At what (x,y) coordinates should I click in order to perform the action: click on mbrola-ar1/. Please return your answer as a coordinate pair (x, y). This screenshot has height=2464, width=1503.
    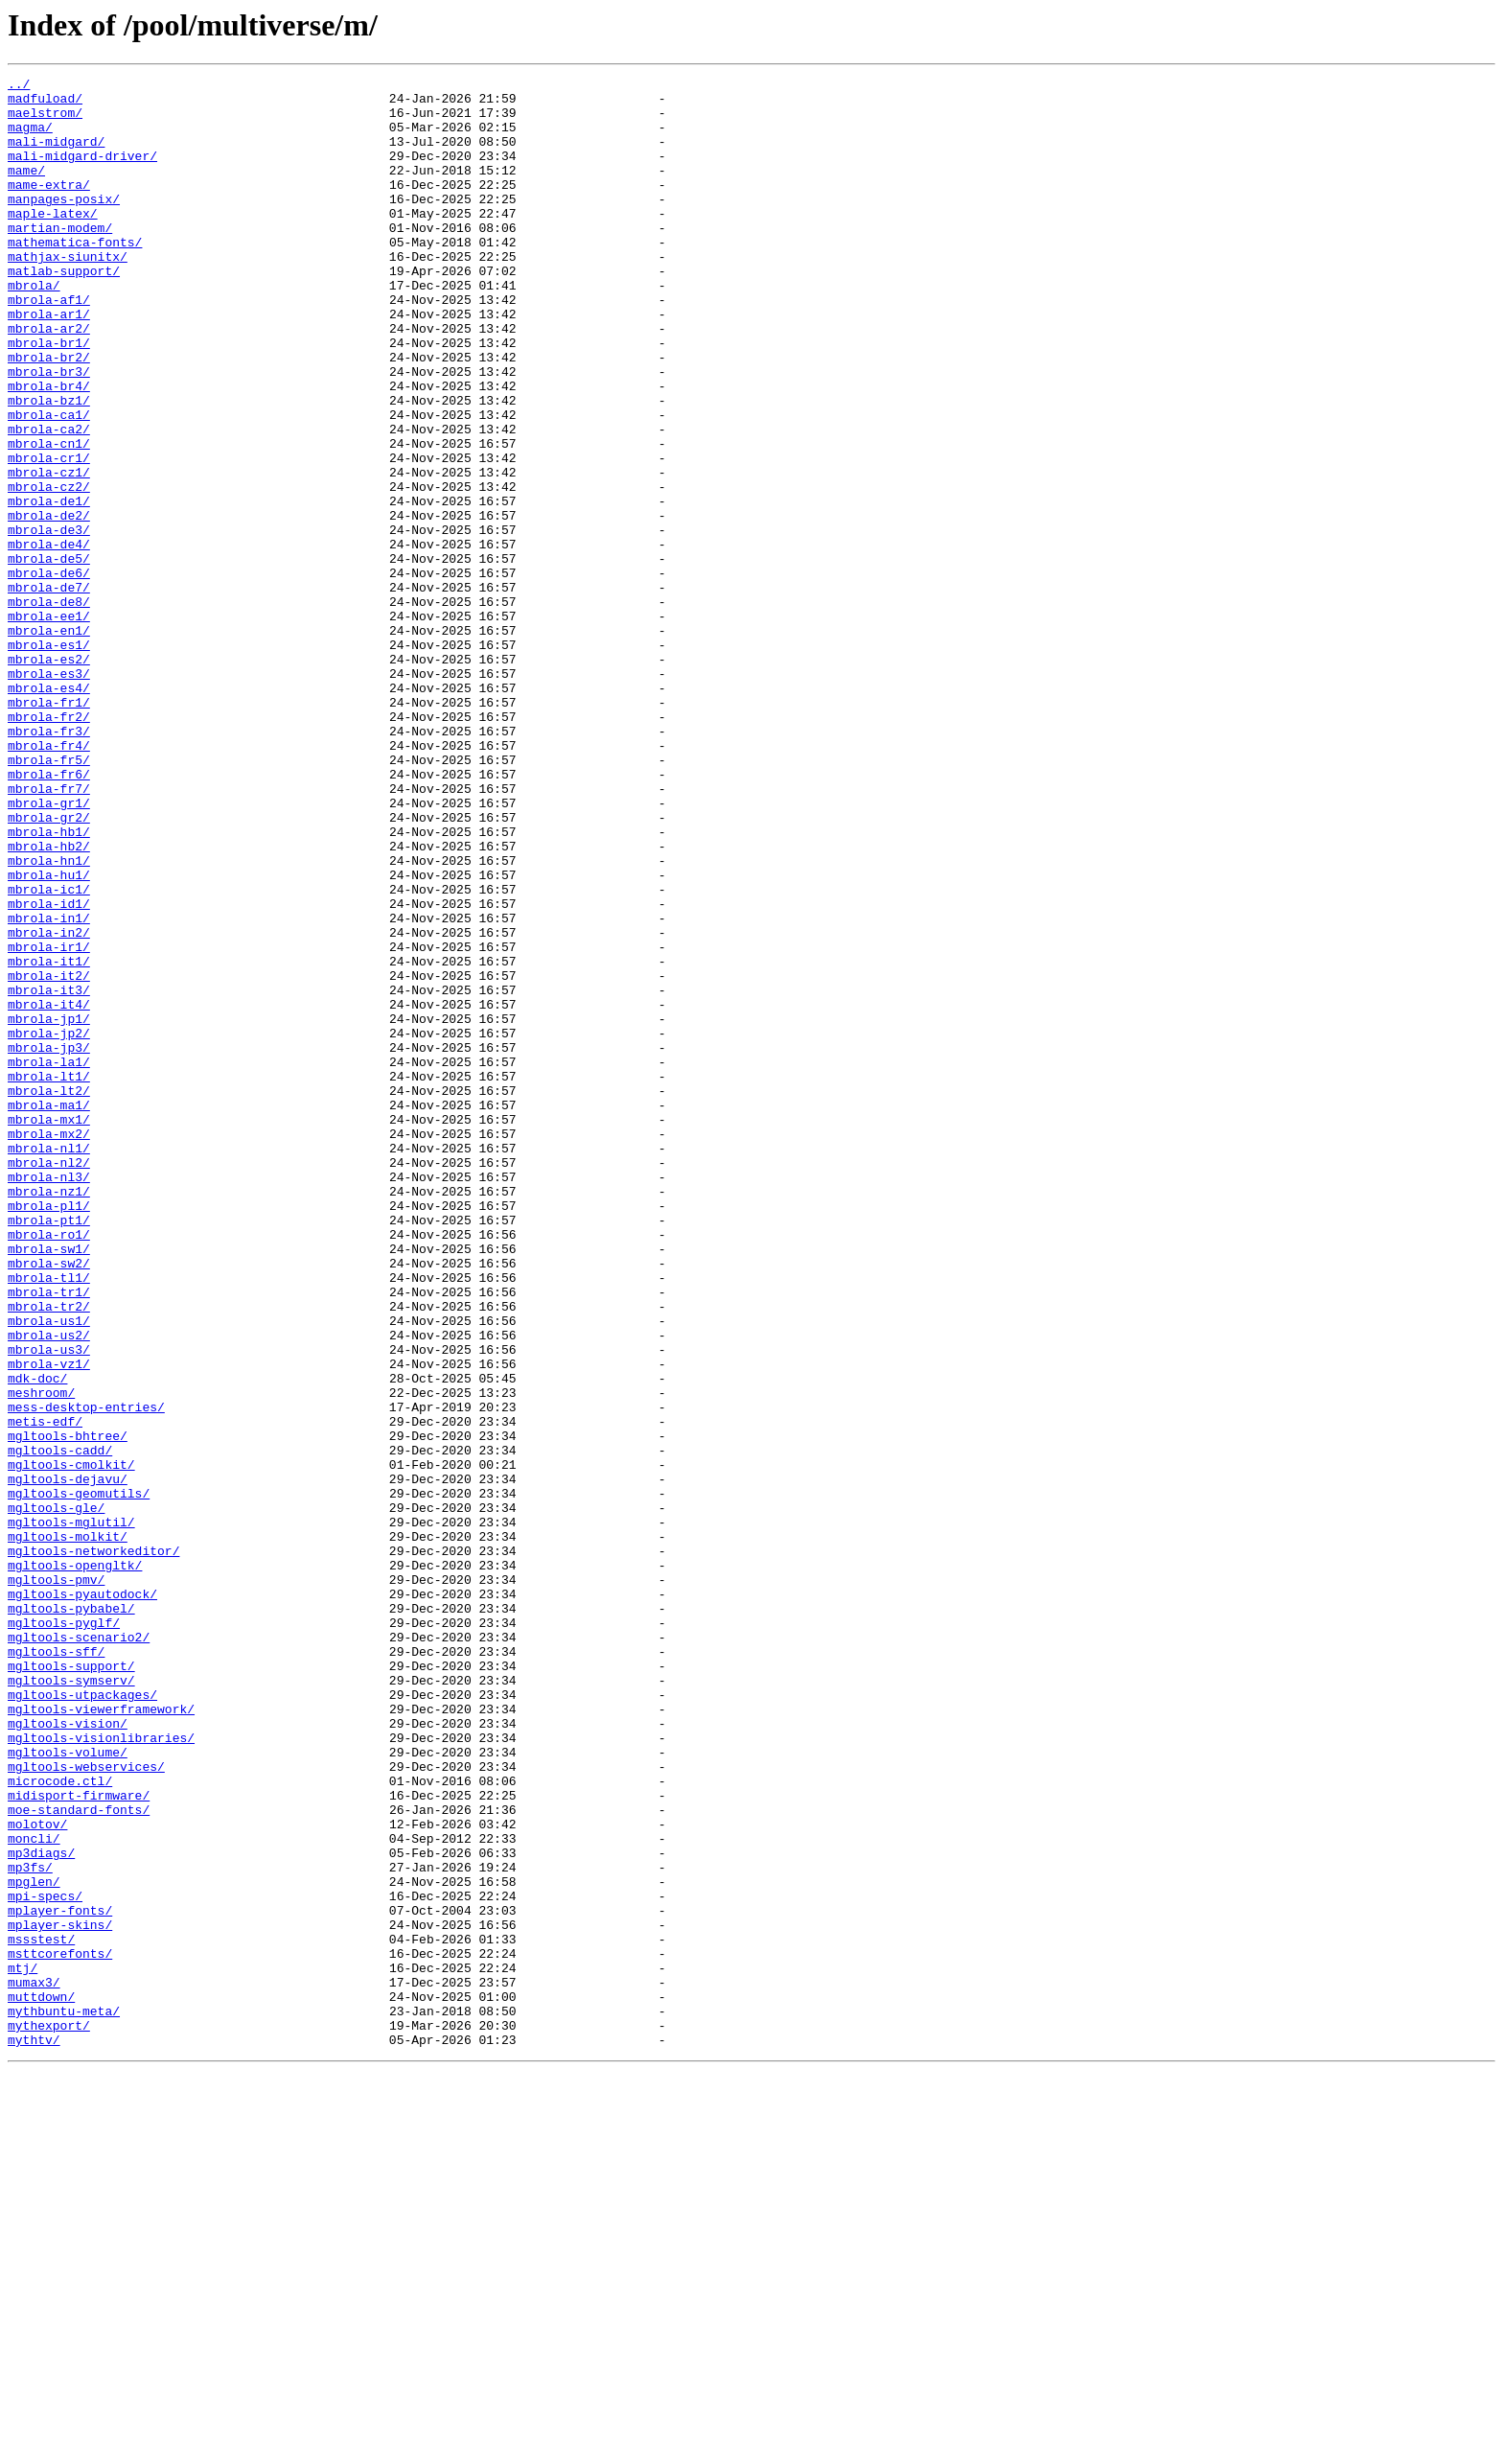
    Looking at the image, I should click on (49, 362).